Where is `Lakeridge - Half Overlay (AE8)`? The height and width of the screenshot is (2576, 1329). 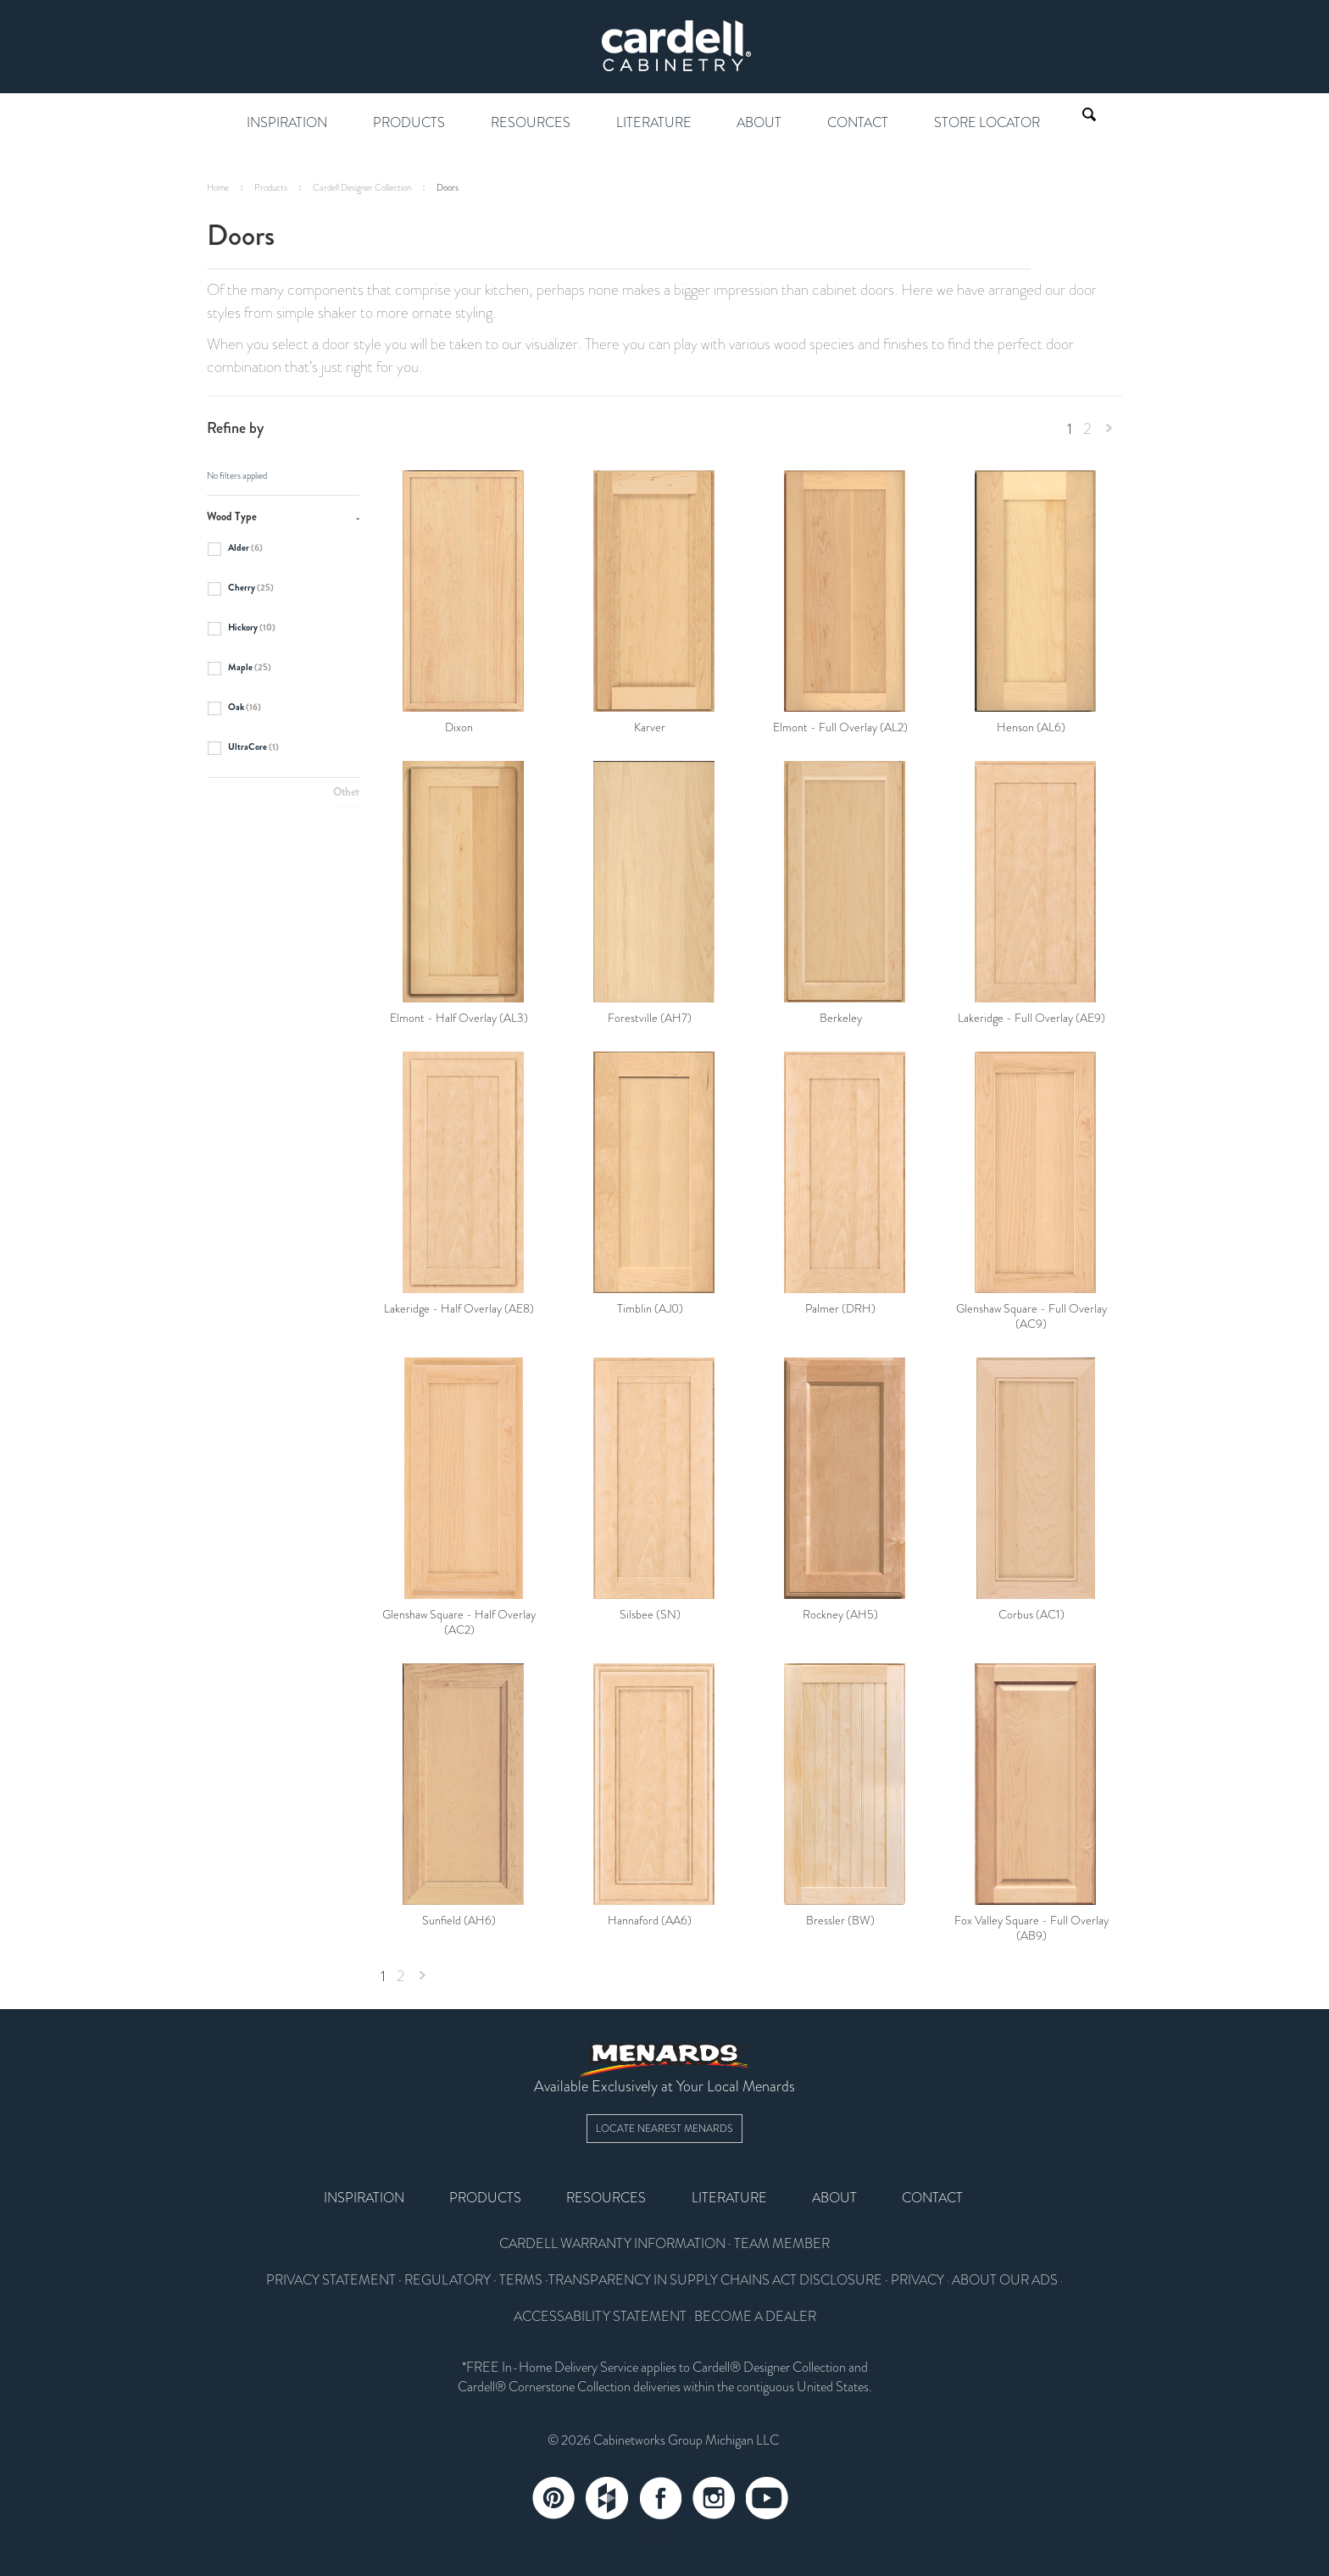
Lakeridge - Half Overlay (AE8) is located at coordinates (459, 1309).